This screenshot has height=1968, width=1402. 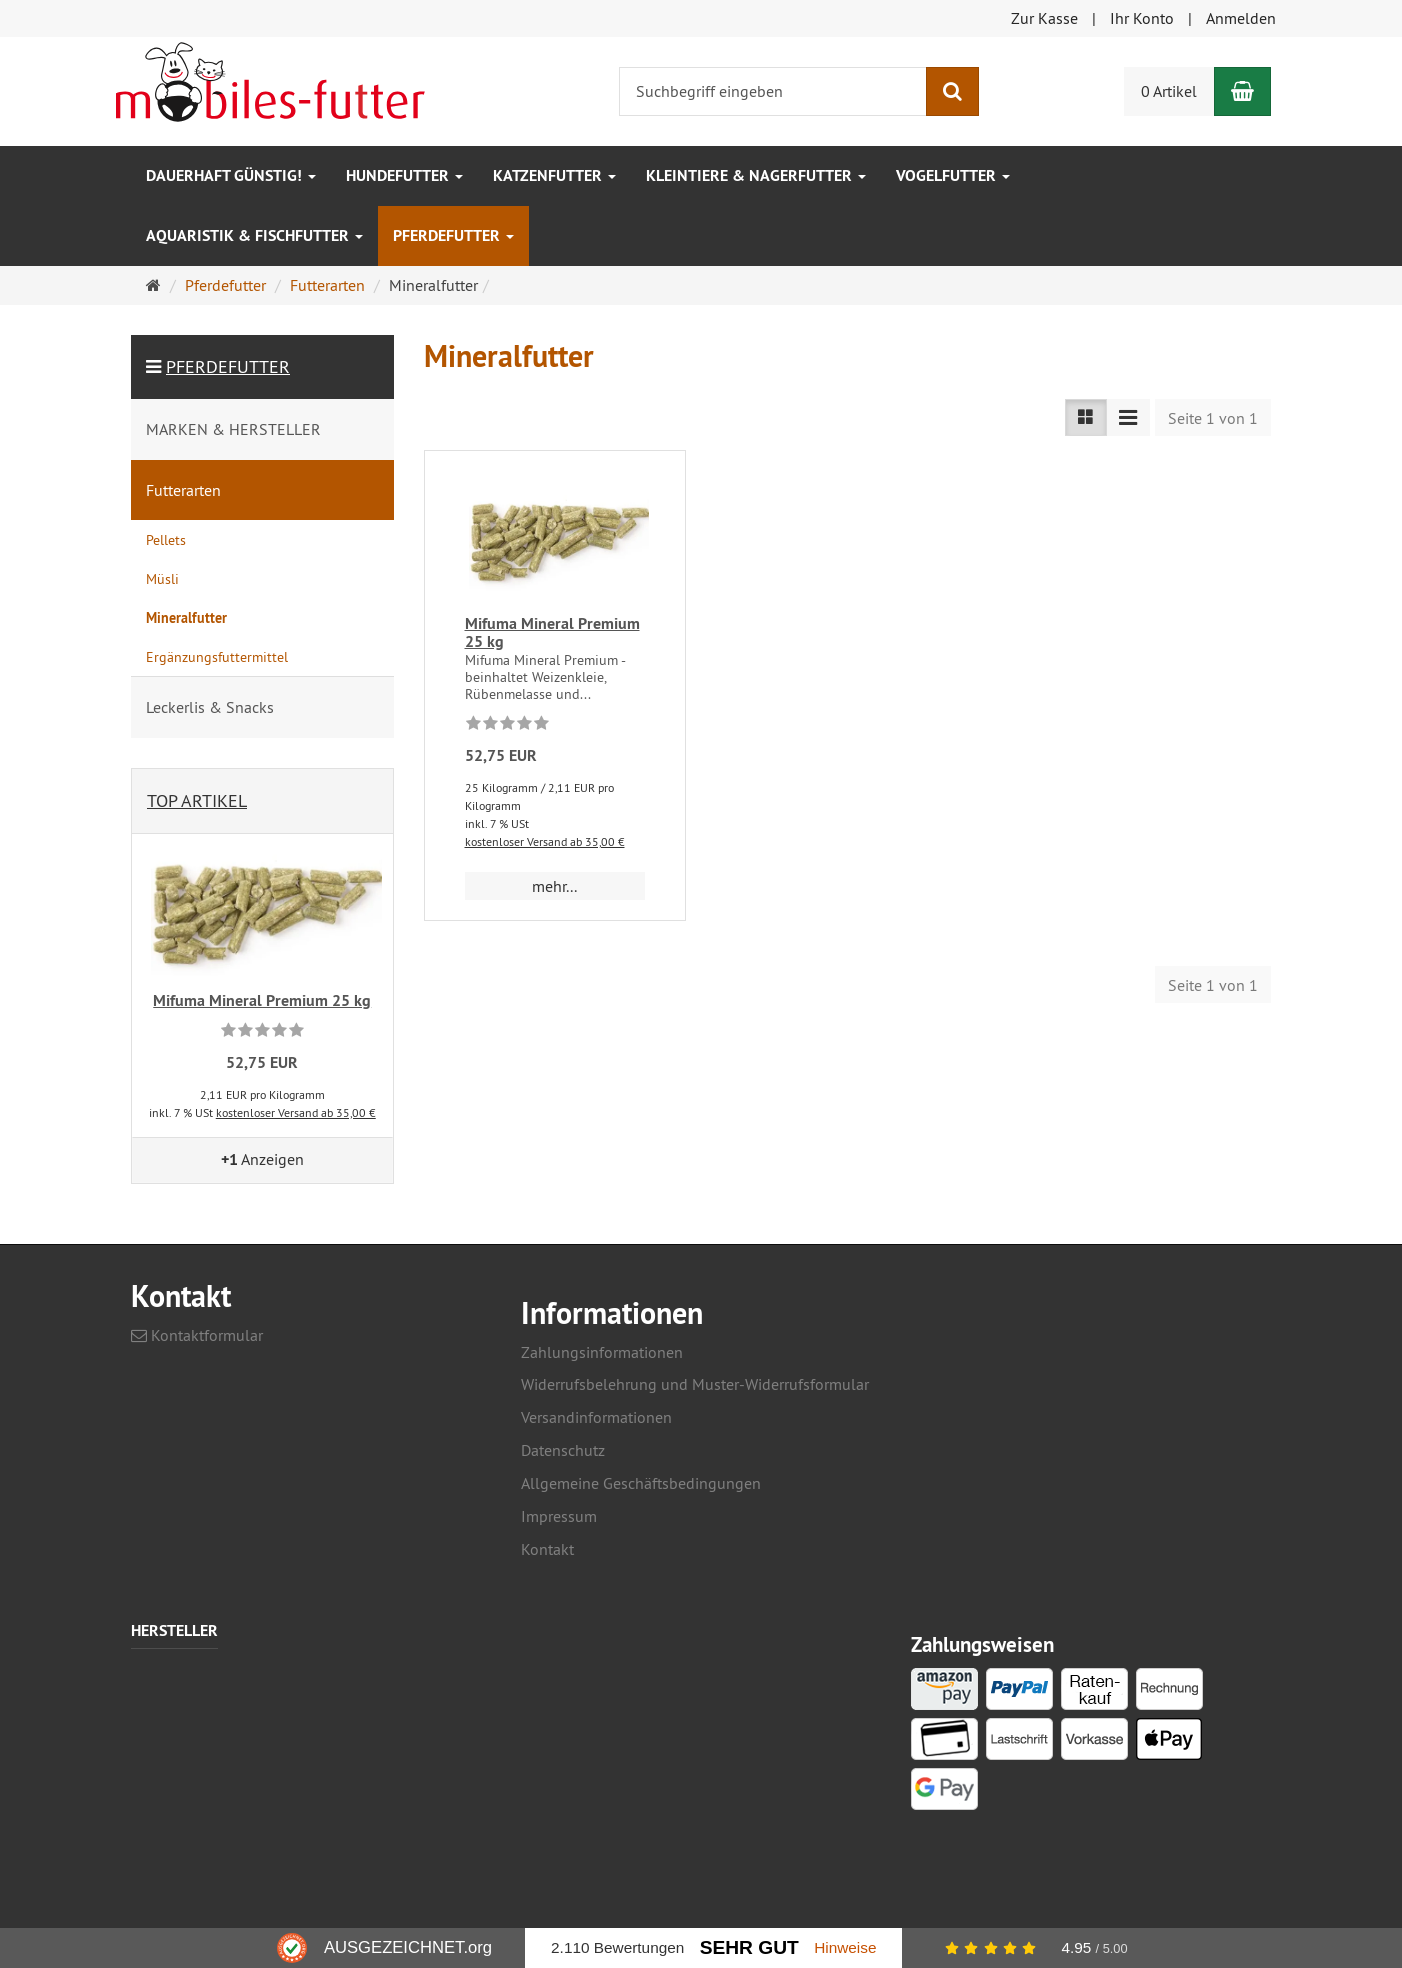 What do you see at coordinates (563, 1450) in the screenshot?
I see `Datenschutz` at bounding box center [563, 1450].